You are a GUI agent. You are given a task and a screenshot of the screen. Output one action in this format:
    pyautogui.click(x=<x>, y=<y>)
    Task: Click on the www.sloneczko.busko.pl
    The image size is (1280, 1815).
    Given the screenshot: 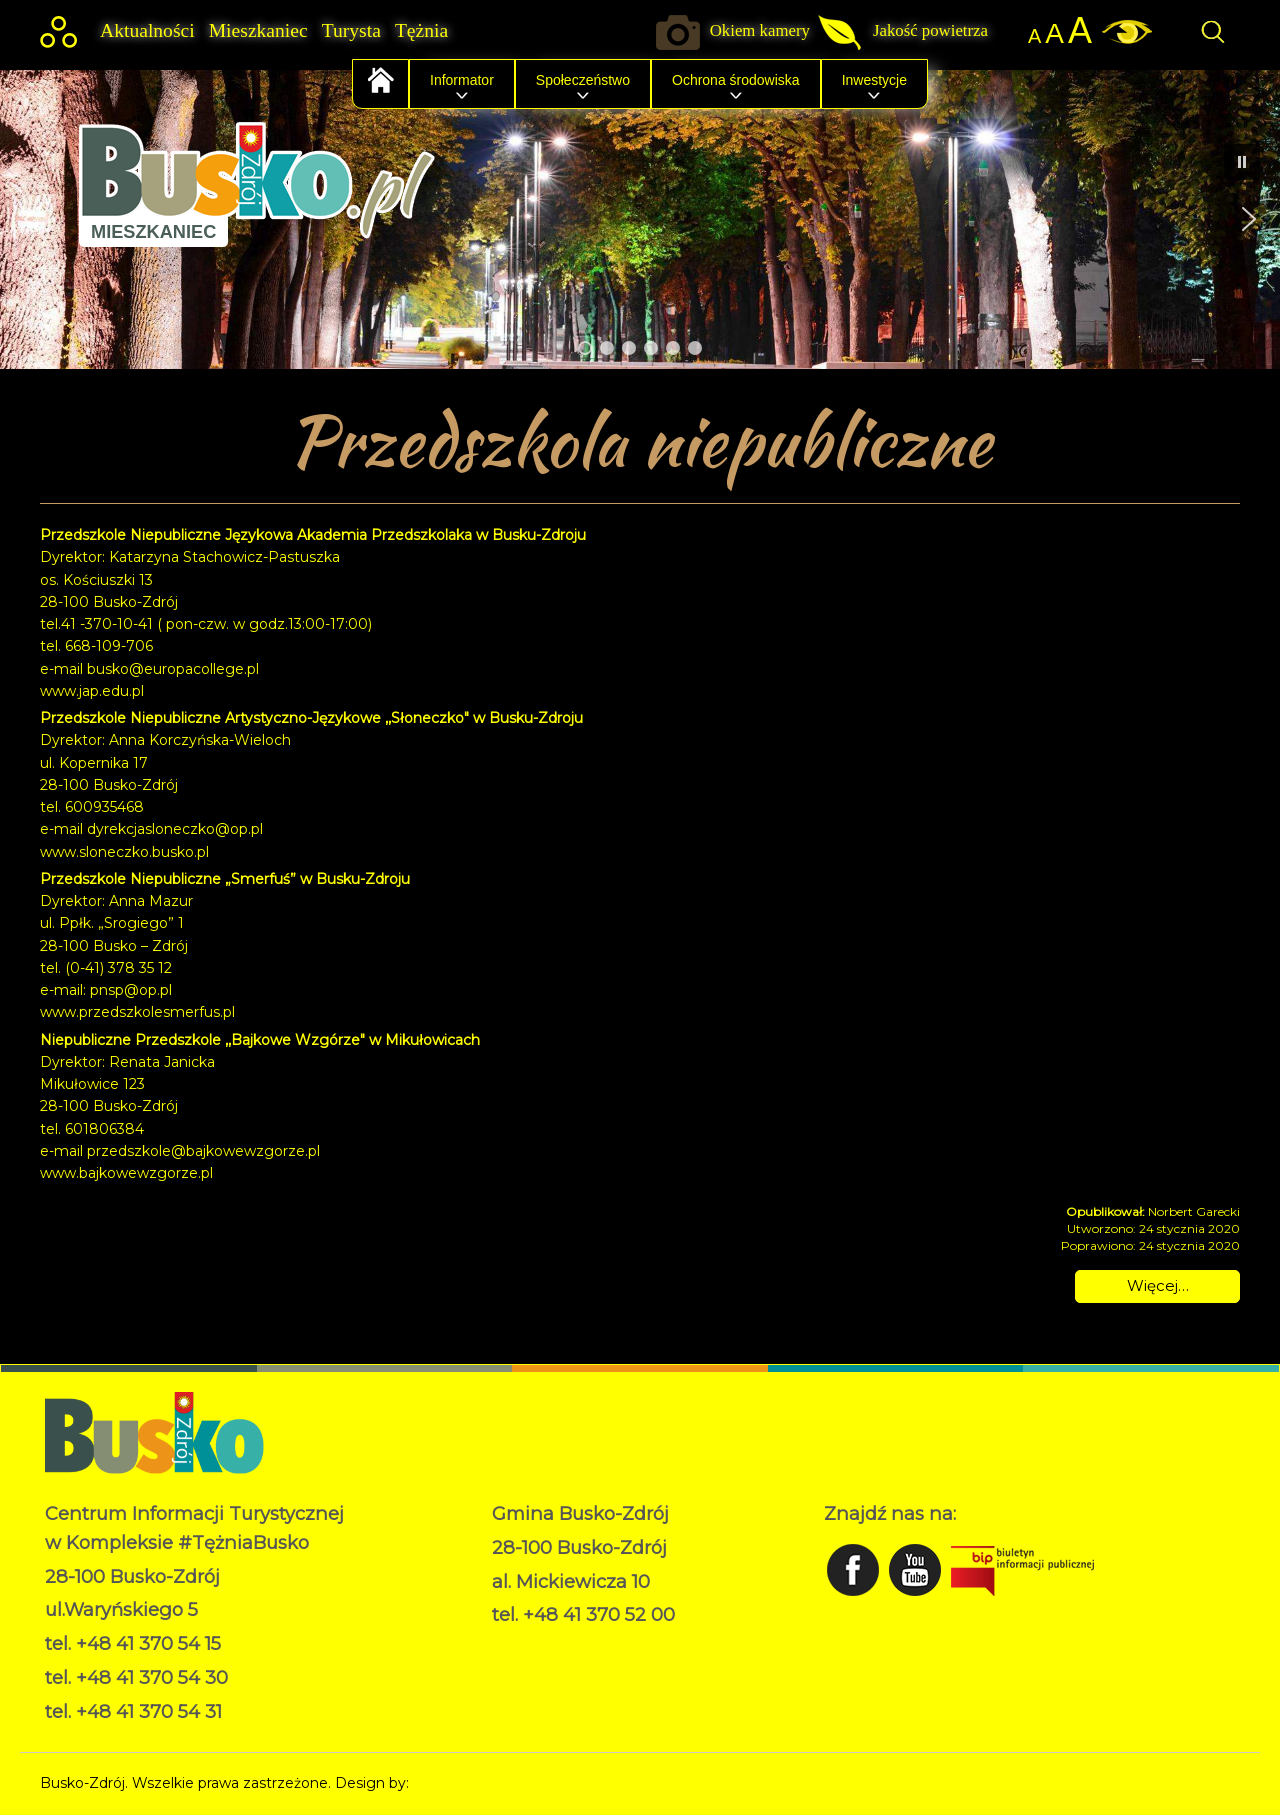 What is the action you would take?
    pyautogui.click(x=124, y=852)
    